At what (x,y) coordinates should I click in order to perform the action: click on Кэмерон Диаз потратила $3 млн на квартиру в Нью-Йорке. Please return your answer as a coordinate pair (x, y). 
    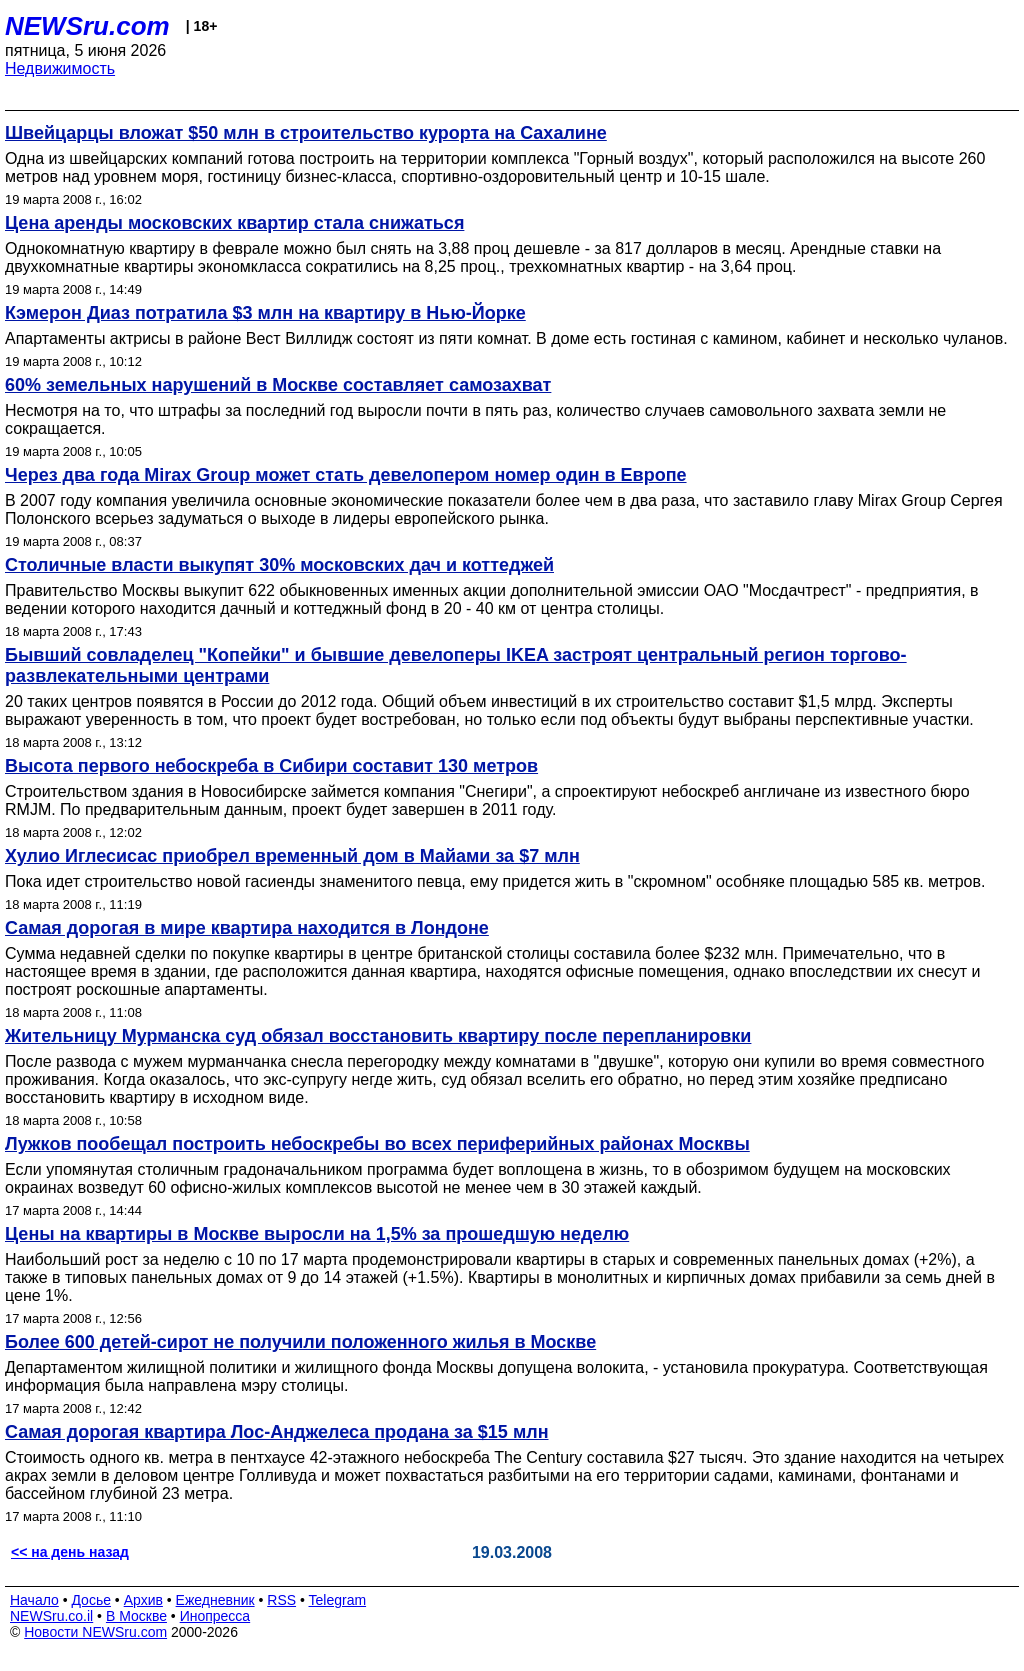
    Looking at the image, I should click on (265, 313).